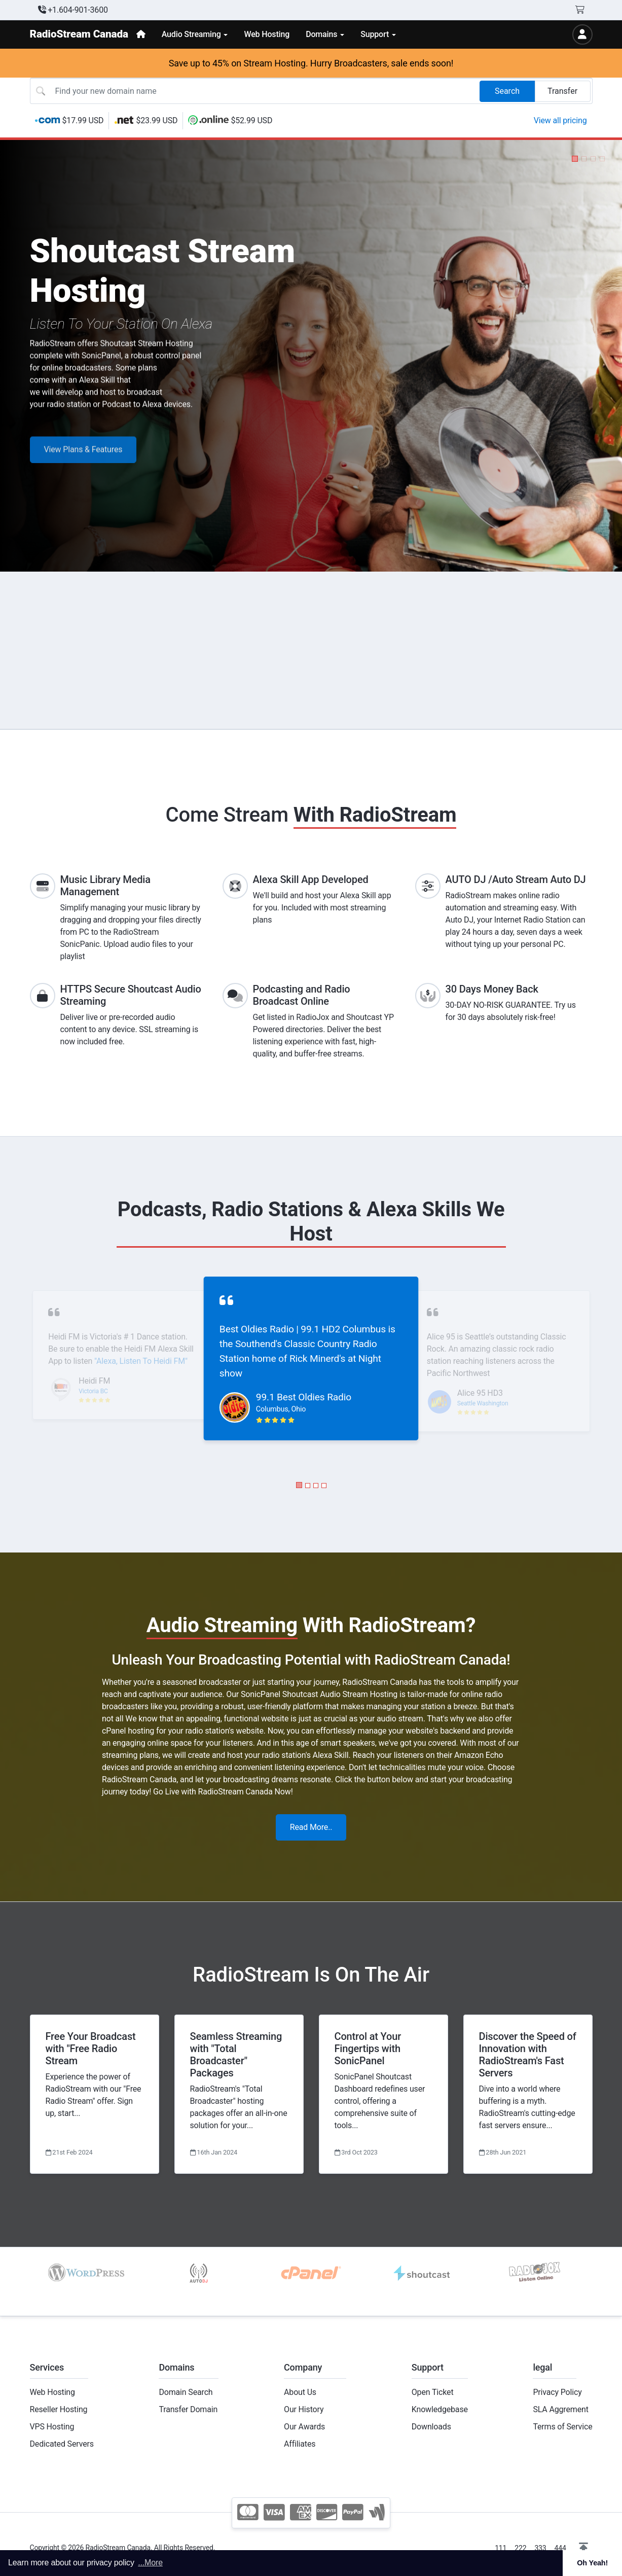  Describe the element at coordinates (299, 2444) in the screenshot. I see `Affiliates` at that location.